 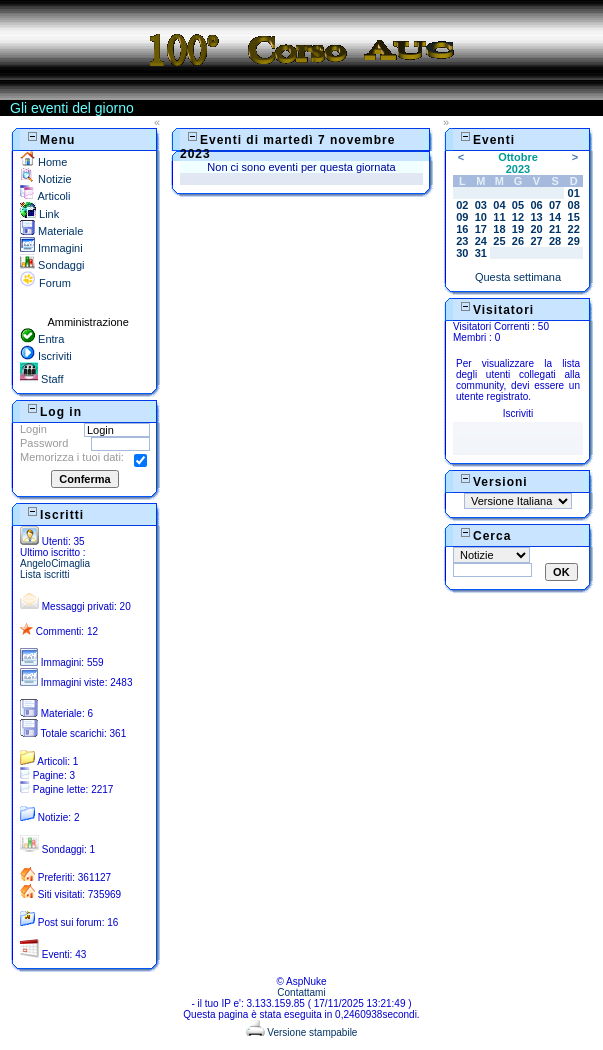 I want to click on Iscriviti, so click(x=46, y=356).